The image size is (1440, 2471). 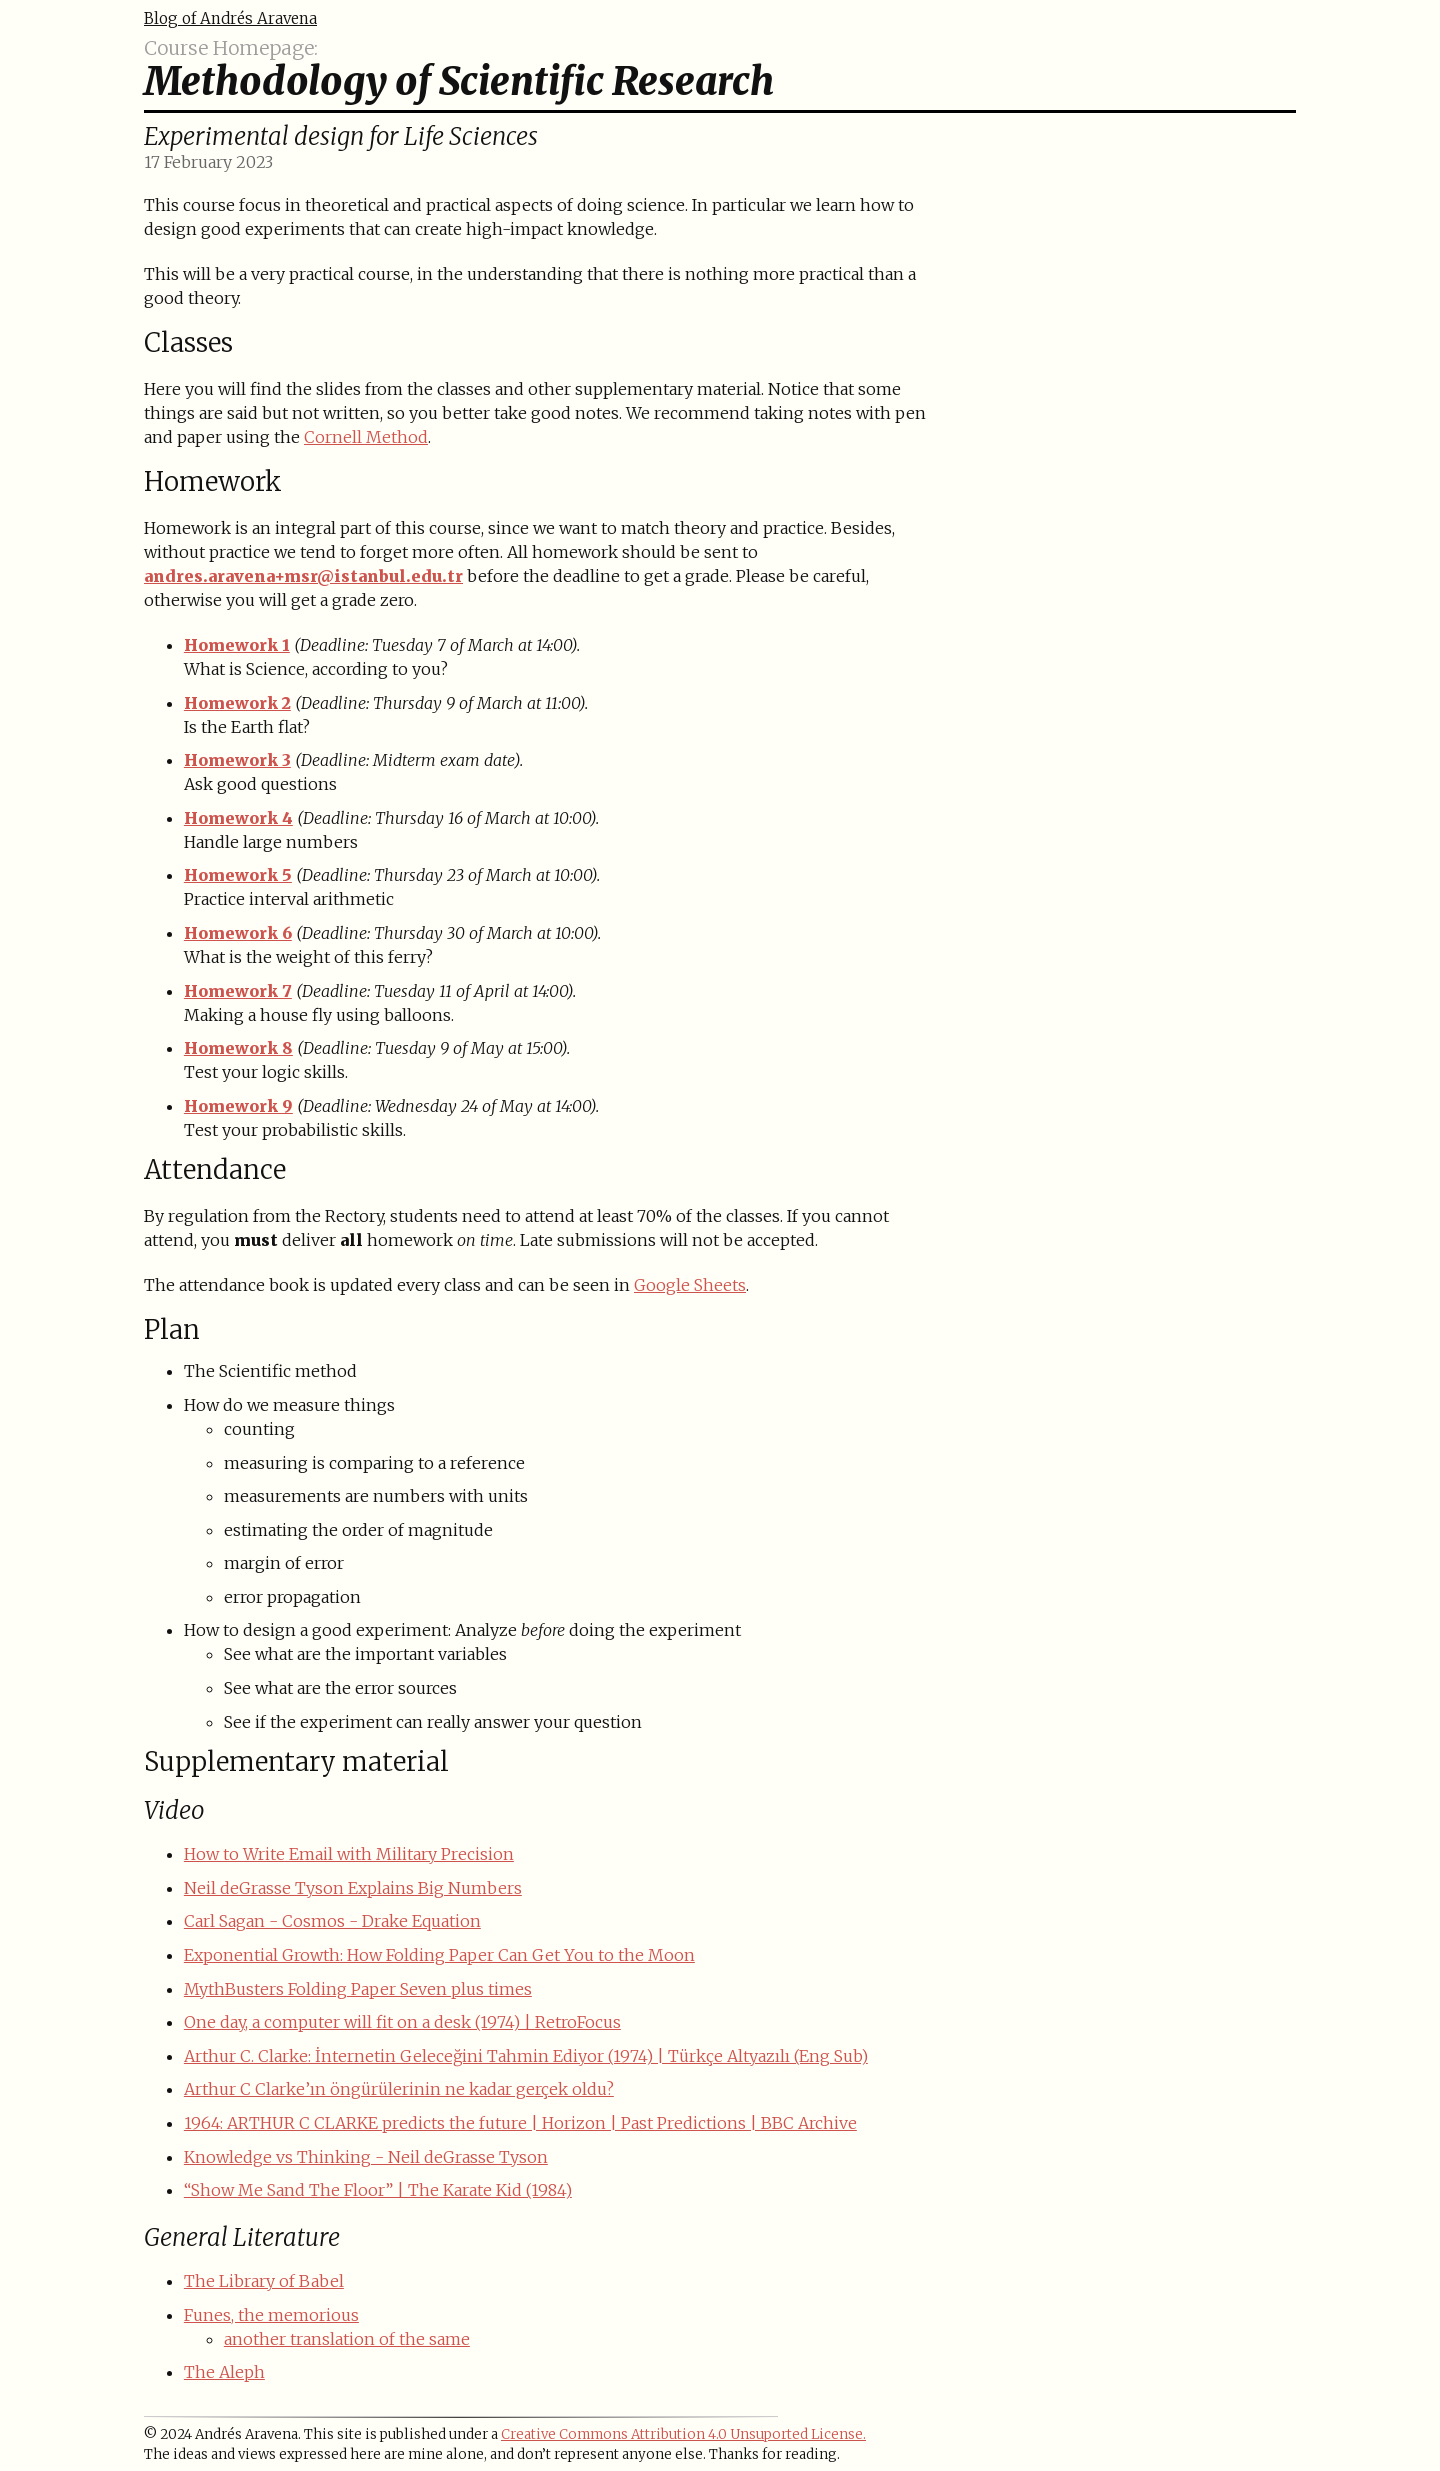 What do you see at coordinates (358, 1989) in the screenshot?
I see `MythBusters Folding Paper Seven plus times` at bounding box center [358, 1989].